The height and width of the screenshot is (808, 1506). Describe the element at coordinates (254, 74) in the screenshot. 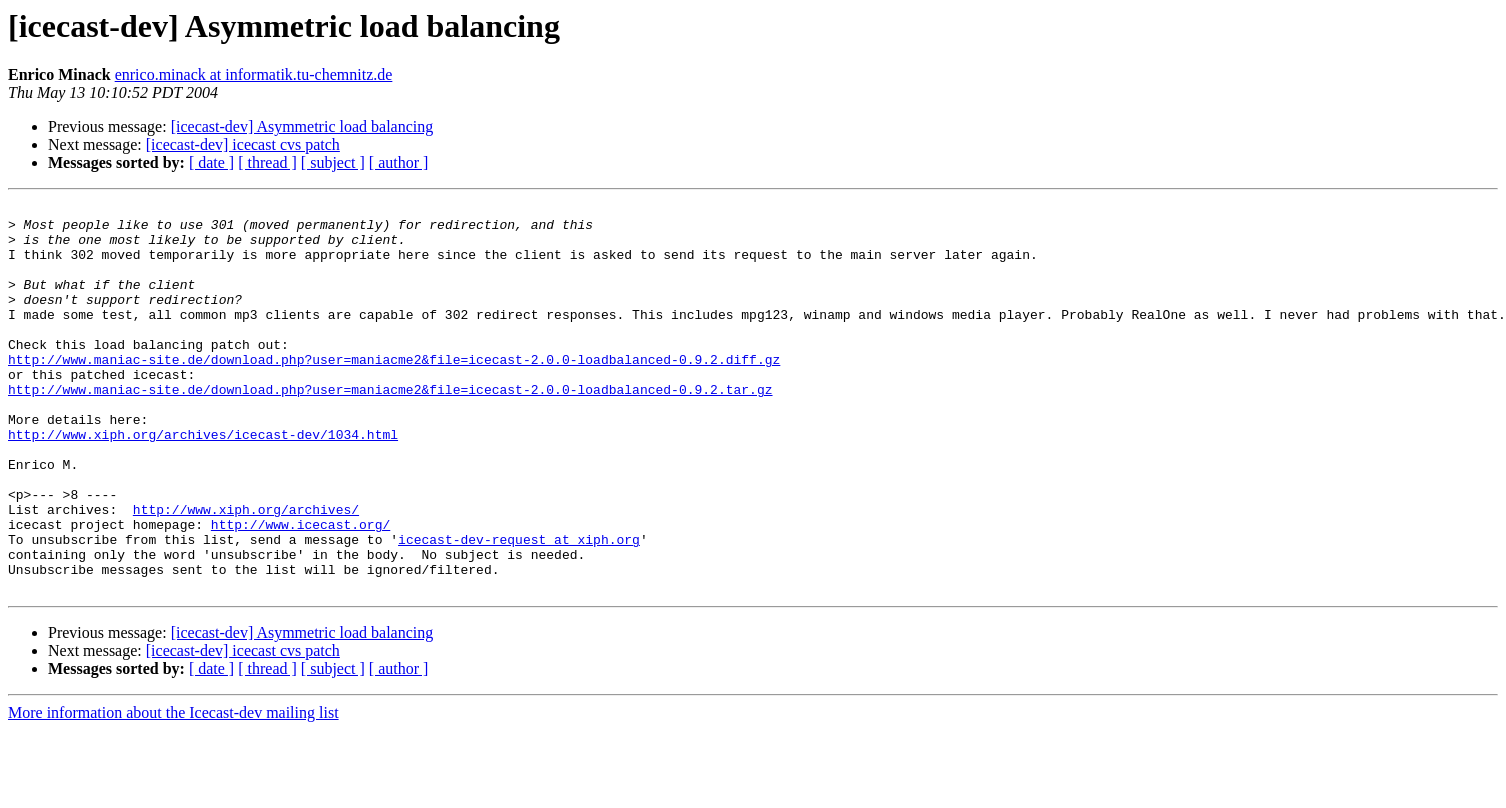

I see `enrico.minack at informatik.tu-chemnitz.de` at that location.